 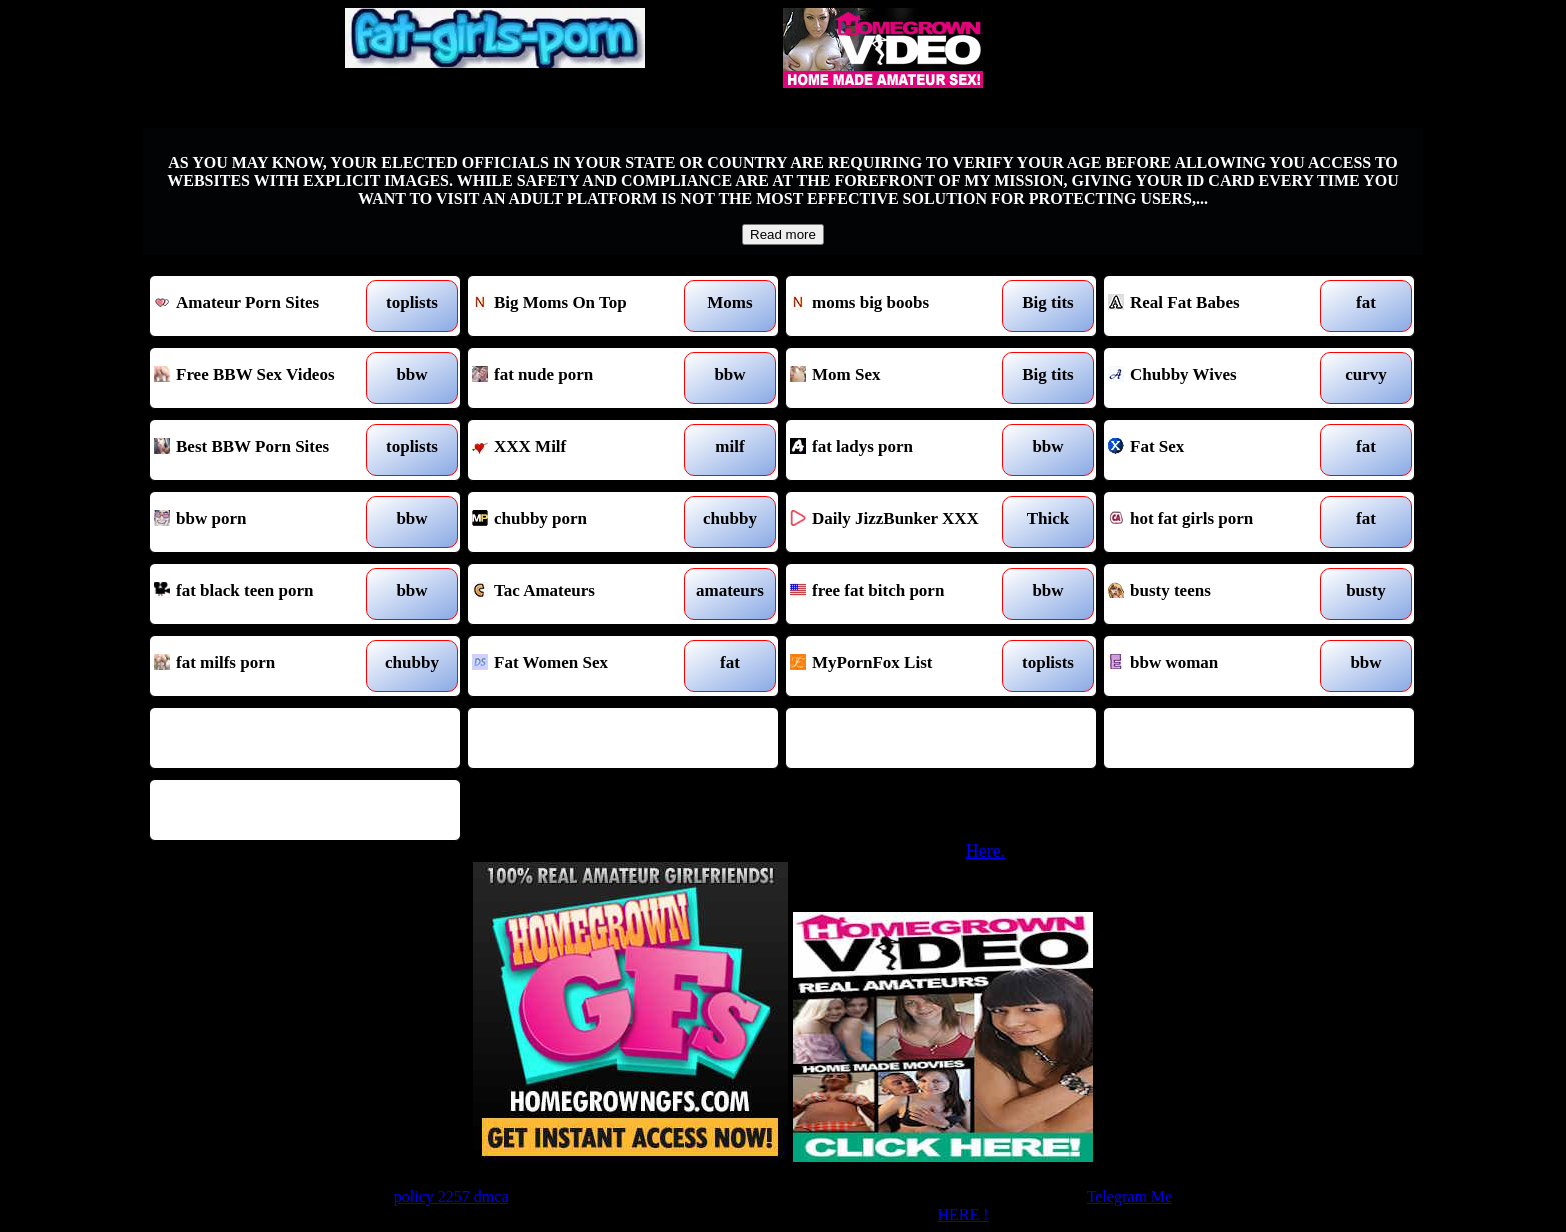 What do you see at coordinates (583, 666) in the screenshot?
I see `Fat Women Sex` at bounding box center [583, 666].